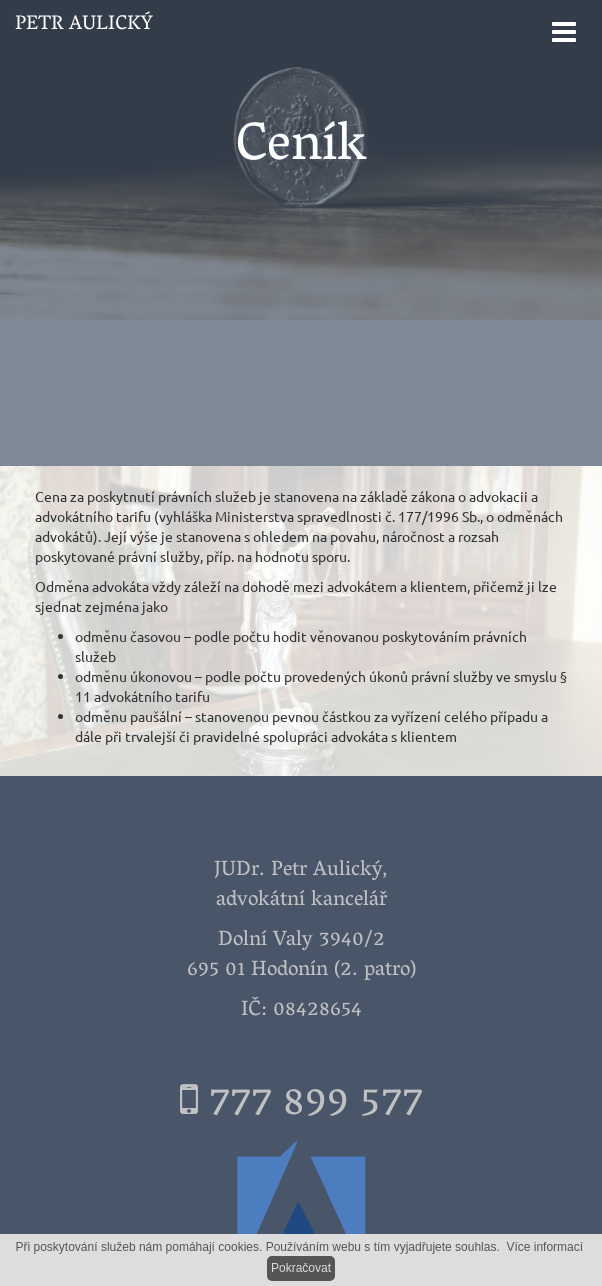 The height and width of the screenshot is (1286, 602). I want to click on Petr Aulický, so click(84, 25).